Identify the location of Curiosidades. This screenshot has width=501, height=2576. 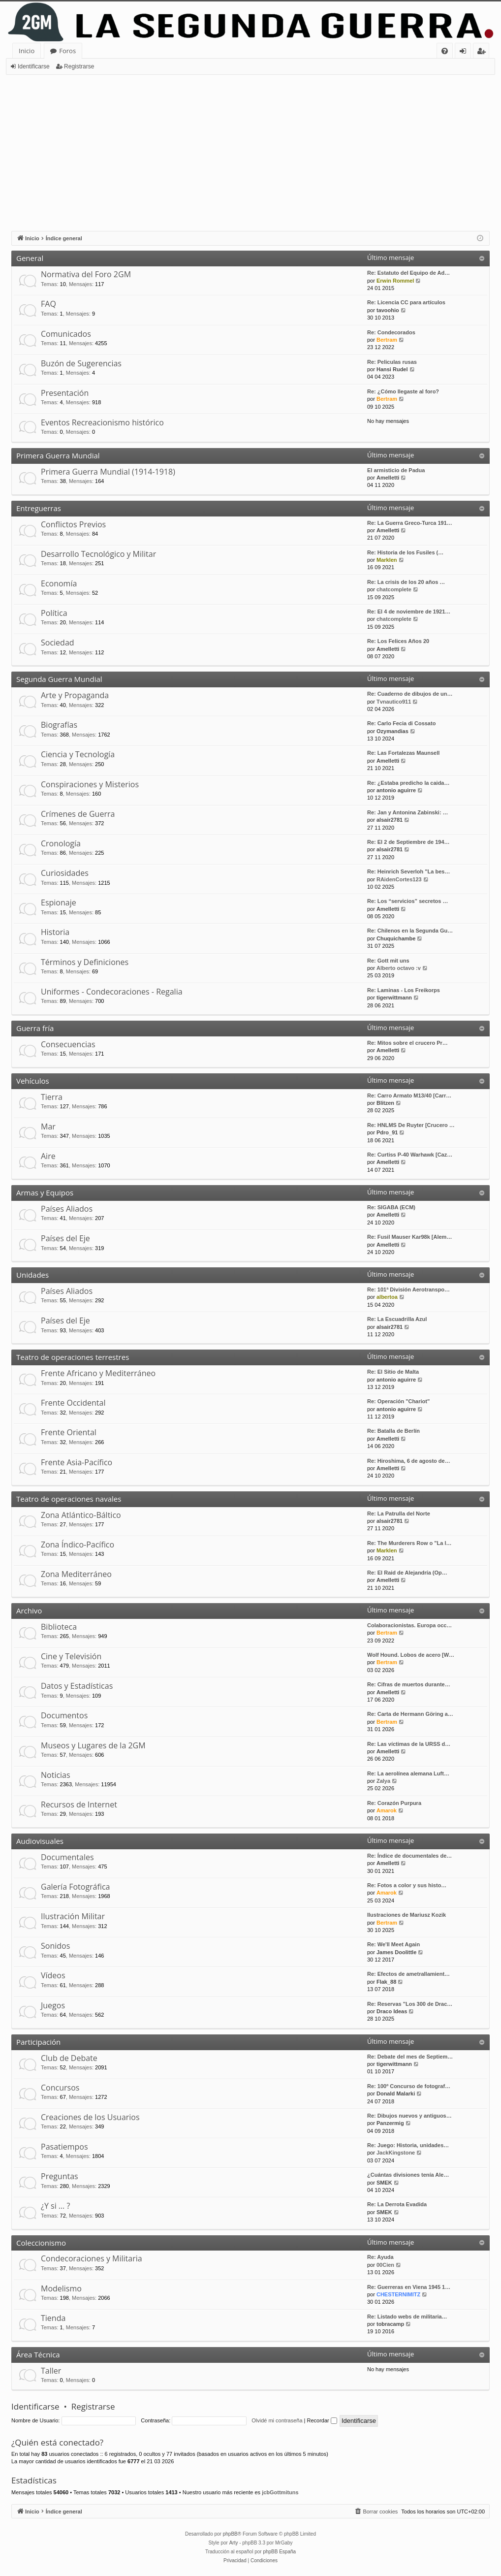
(65, 873).